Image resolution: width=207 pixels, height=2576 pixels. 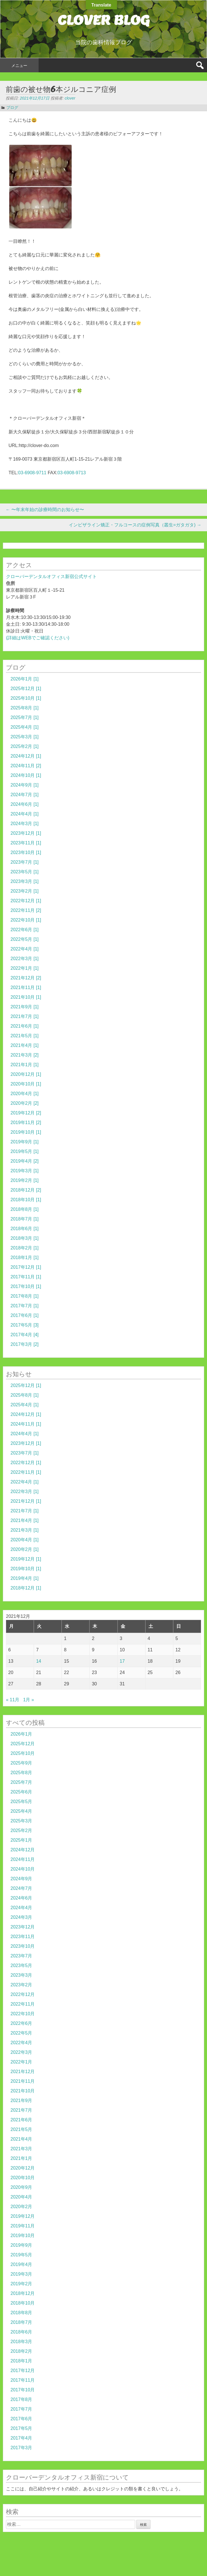 I want to click on インビザライン矯正・フルコースの症例写真（叢生=ガタガタ), so click(x=135, y=524).